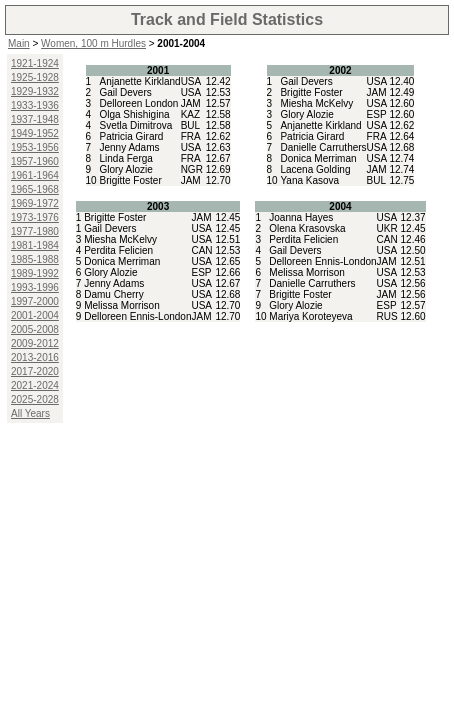 This screenshot has width=454, height=720. I want to click on Miesha McKelvy, so click(316, 103).